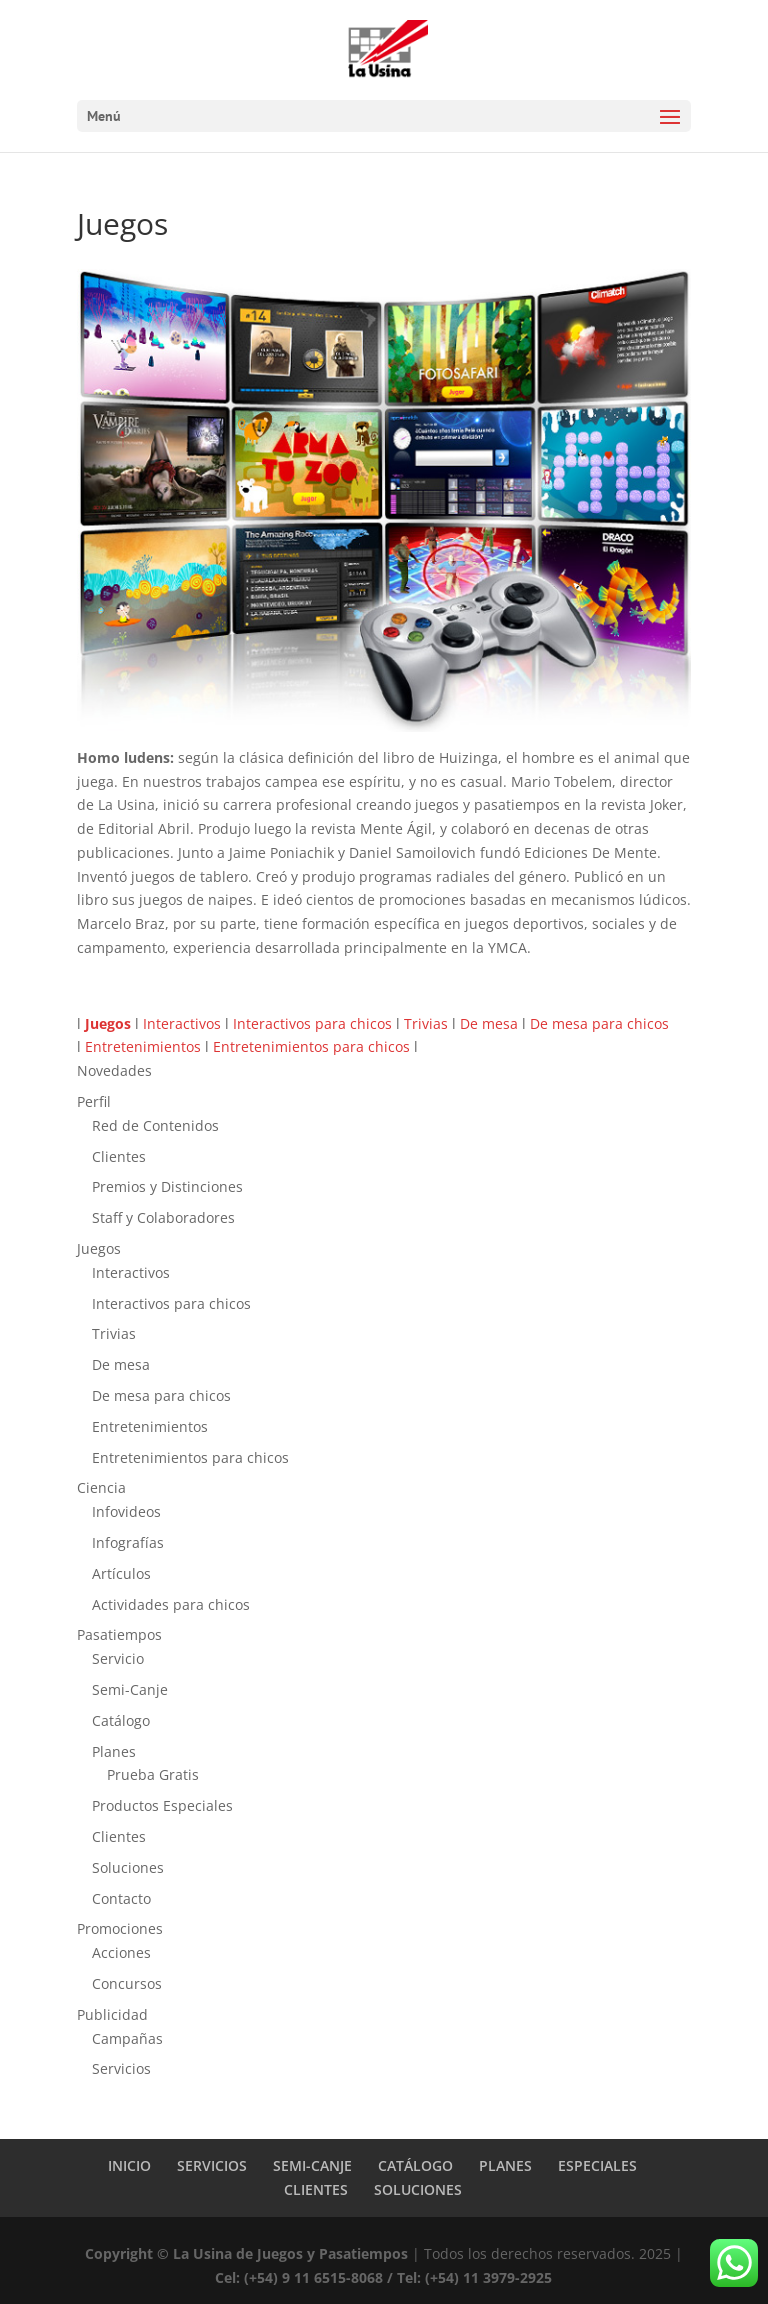 This screenshot has height=2304, width=768. Describe the element at coordinates (212, 2165) in the screenshot. I see `SERVICIOS` at that location.